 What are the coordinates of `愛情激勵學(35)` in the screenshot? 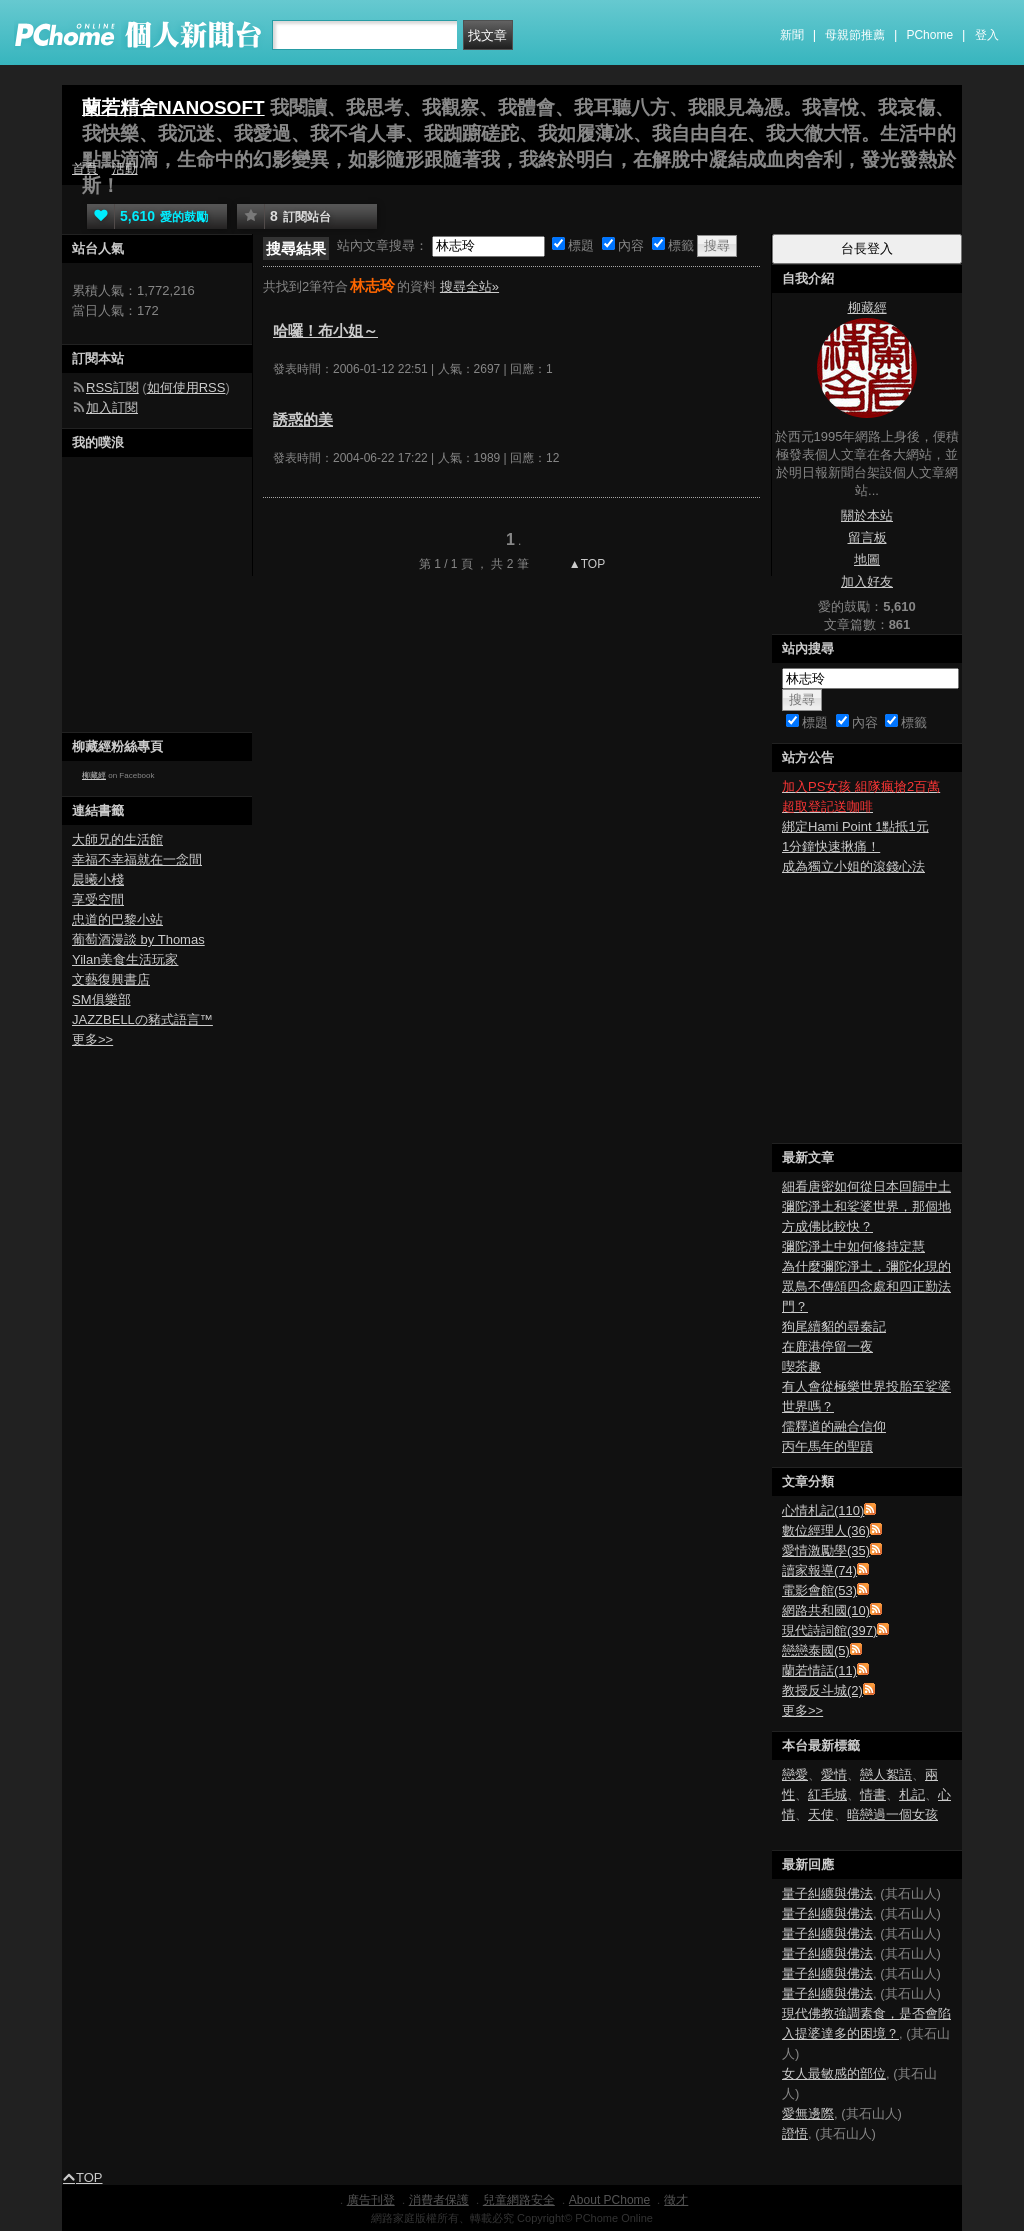 It's located at (826, 1550).